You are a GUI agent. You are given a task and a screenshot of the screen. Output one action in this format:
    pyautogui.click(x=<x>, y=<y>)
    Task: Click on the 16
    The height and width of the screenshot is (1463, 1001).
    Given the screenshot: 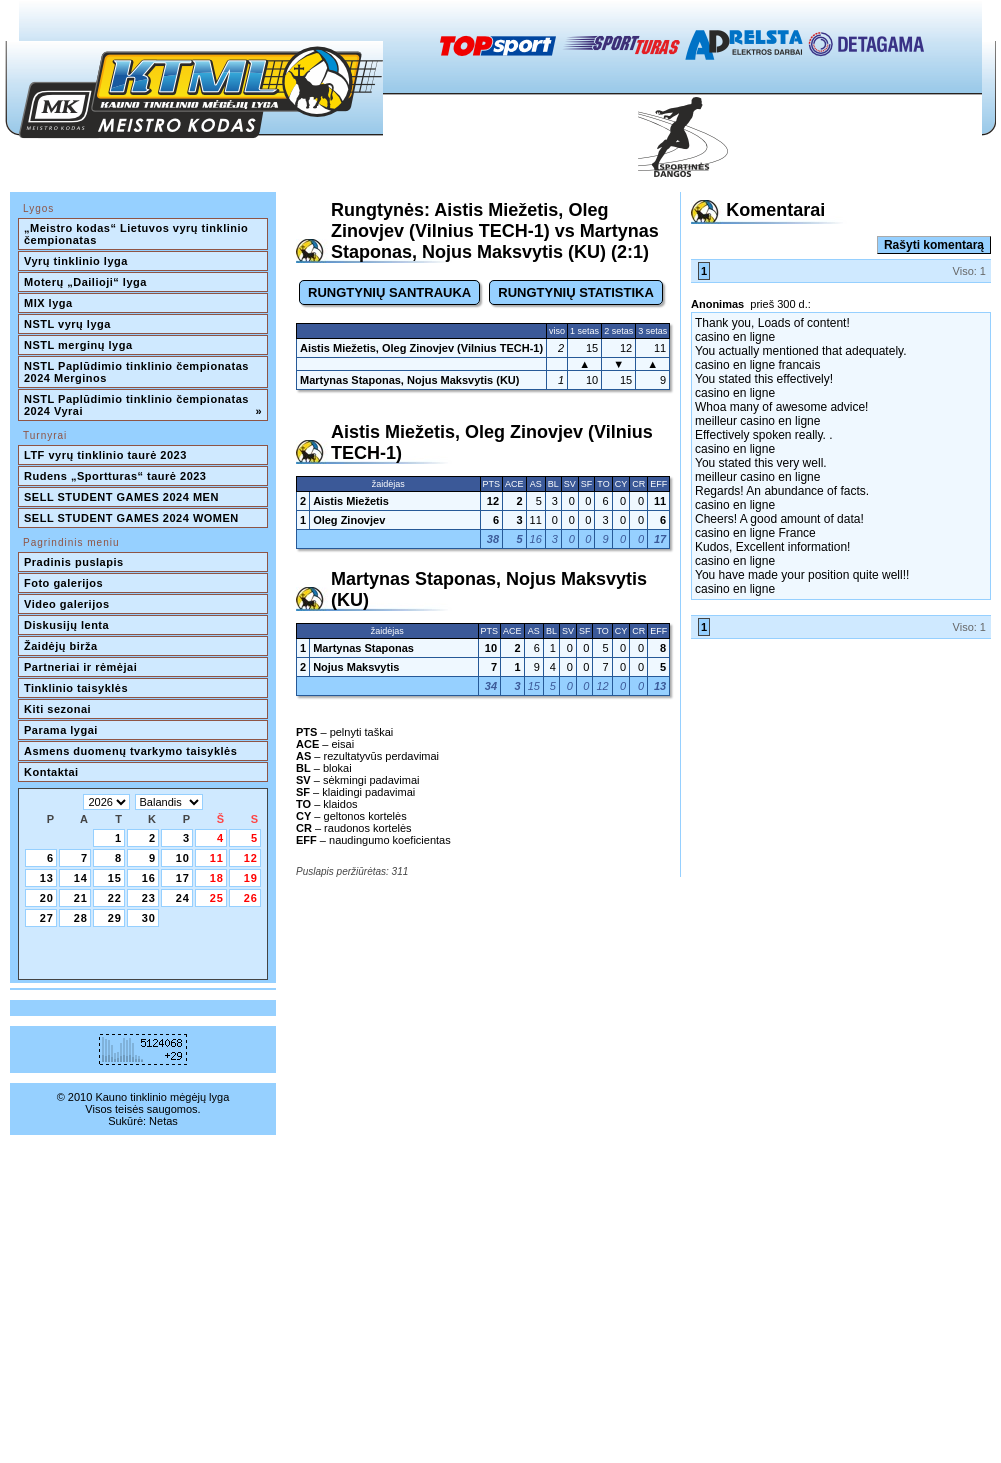 What is the action you would take?
    pyautogui.click(x=149, y=878)
    